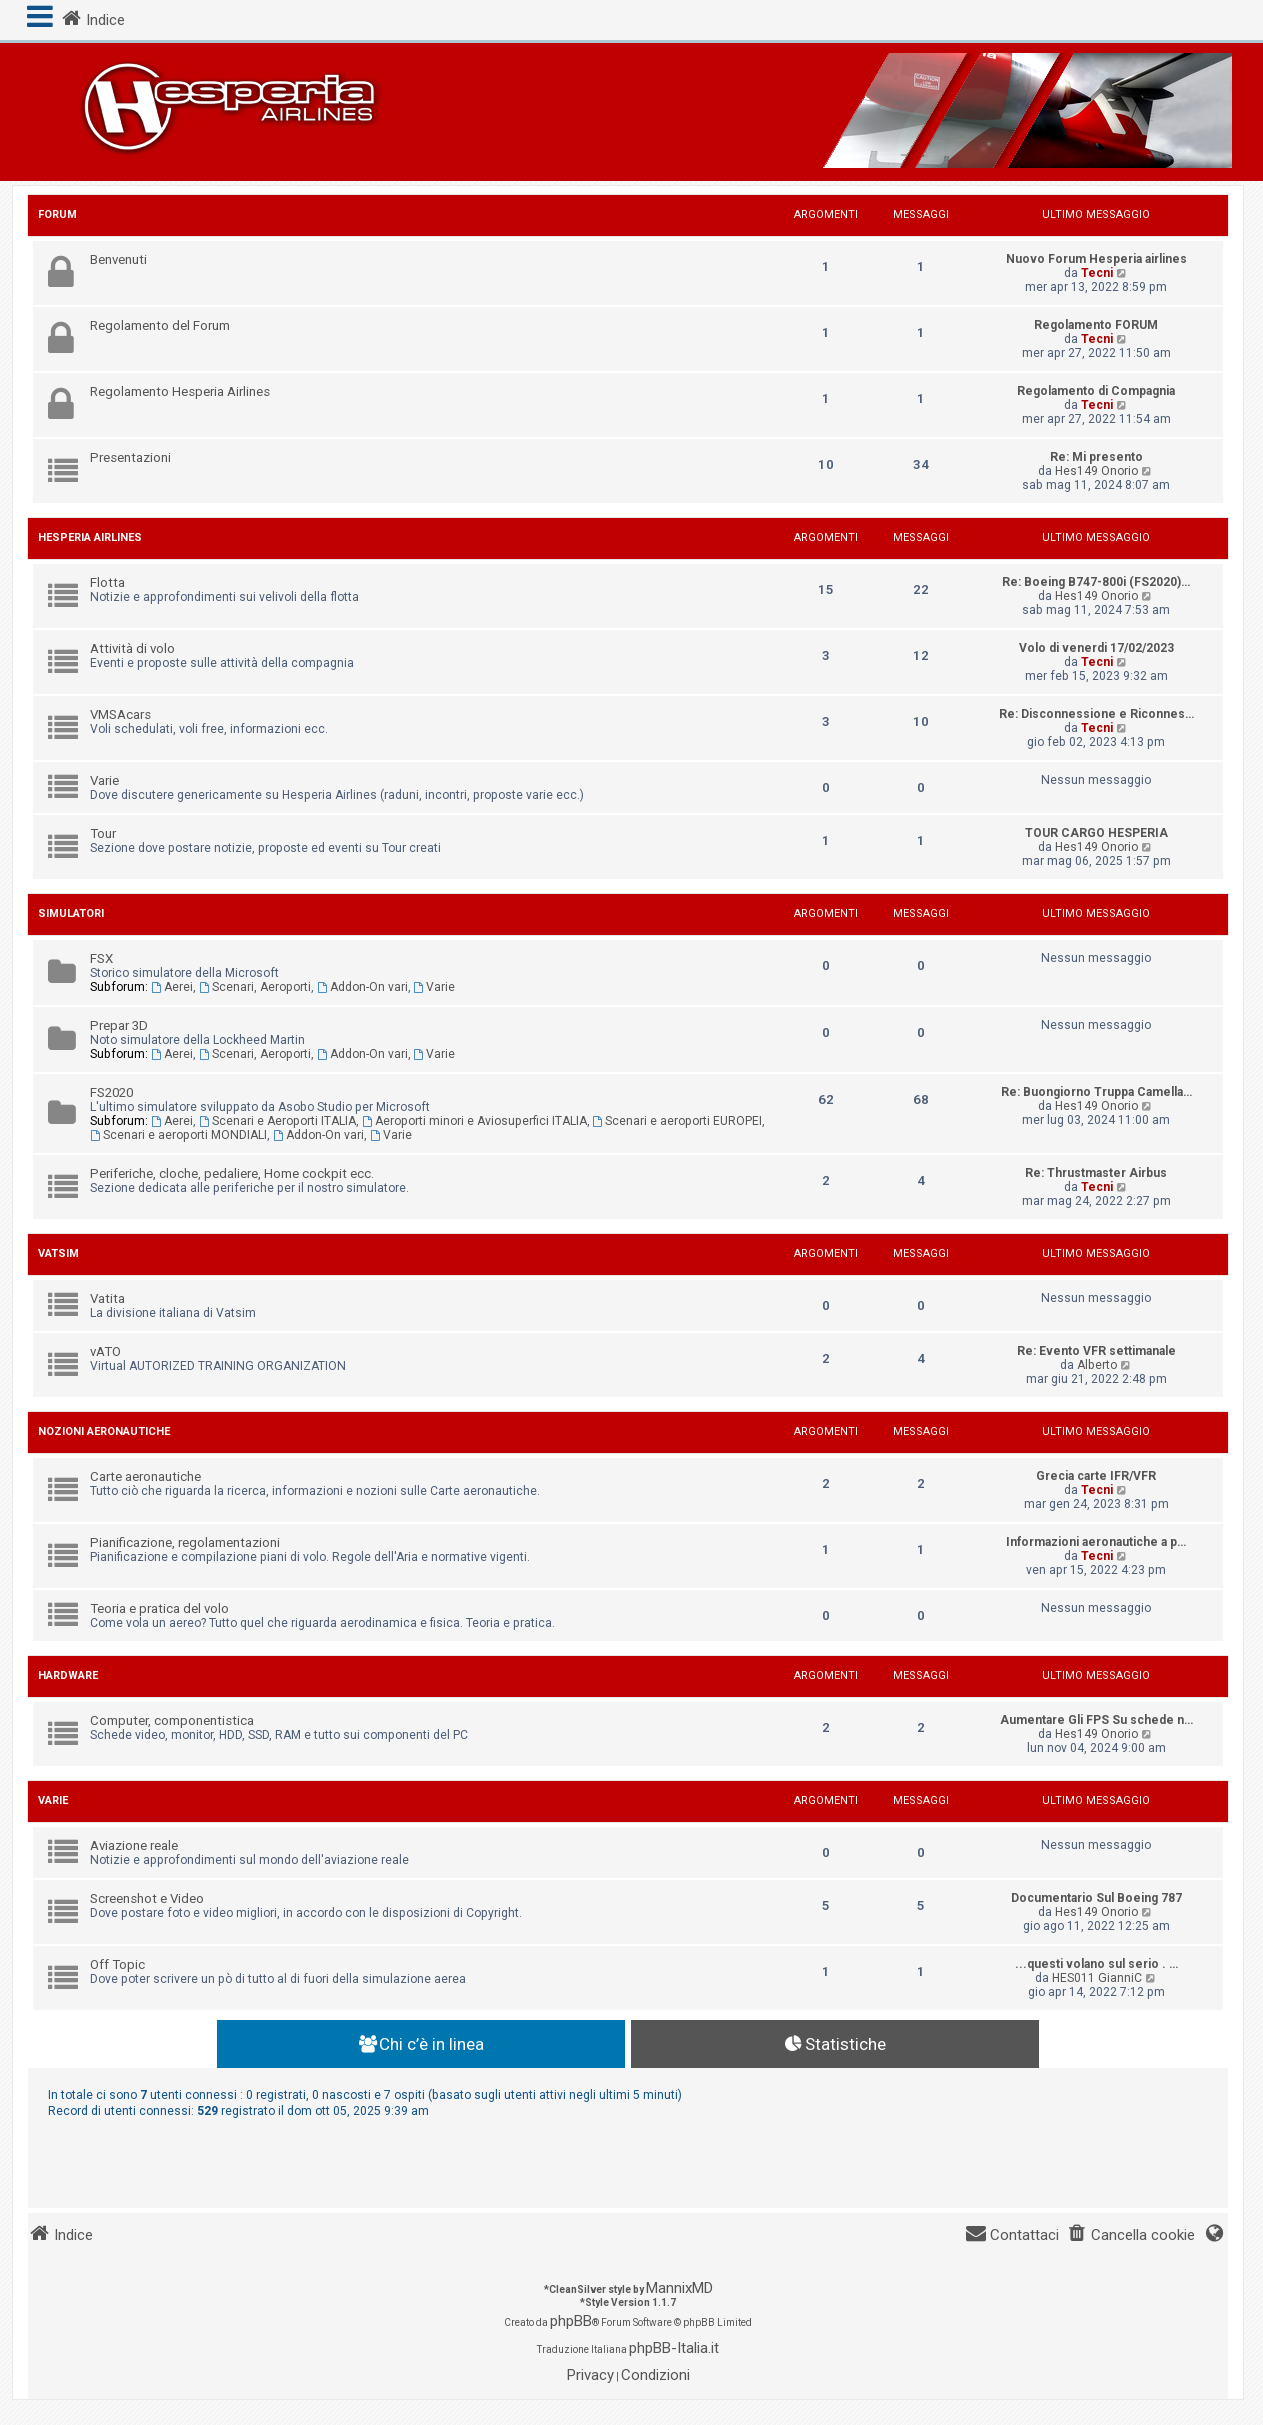 This screenshot has width=1263, height=2425. What do you see at coordinates (180, 391) in the screenshot?
I see `Regolamento Hesperia Airlines` at bounding box center [180, 391].